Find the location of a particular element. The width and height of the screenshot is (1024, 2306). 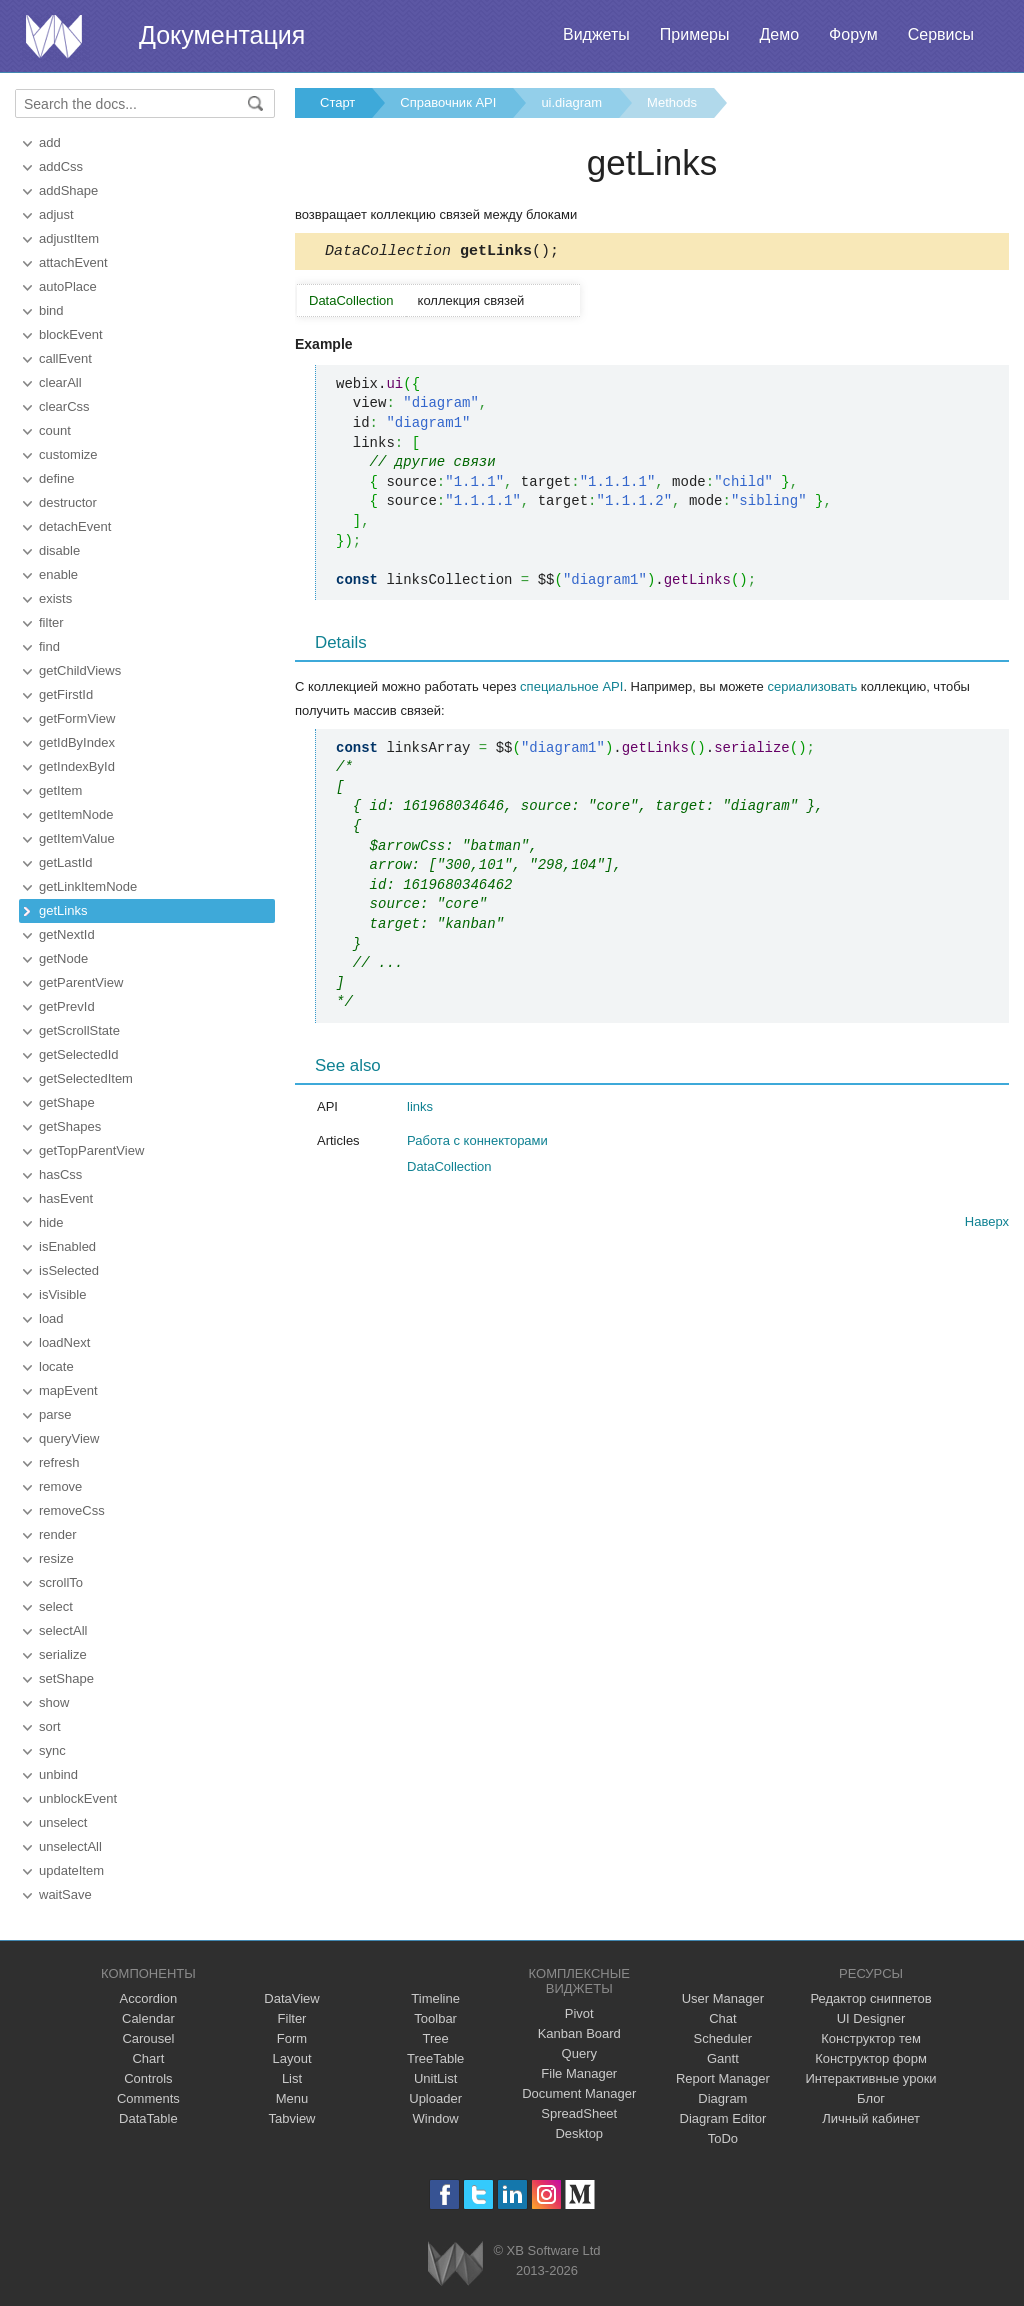

find is located at coordinates (49, 646).